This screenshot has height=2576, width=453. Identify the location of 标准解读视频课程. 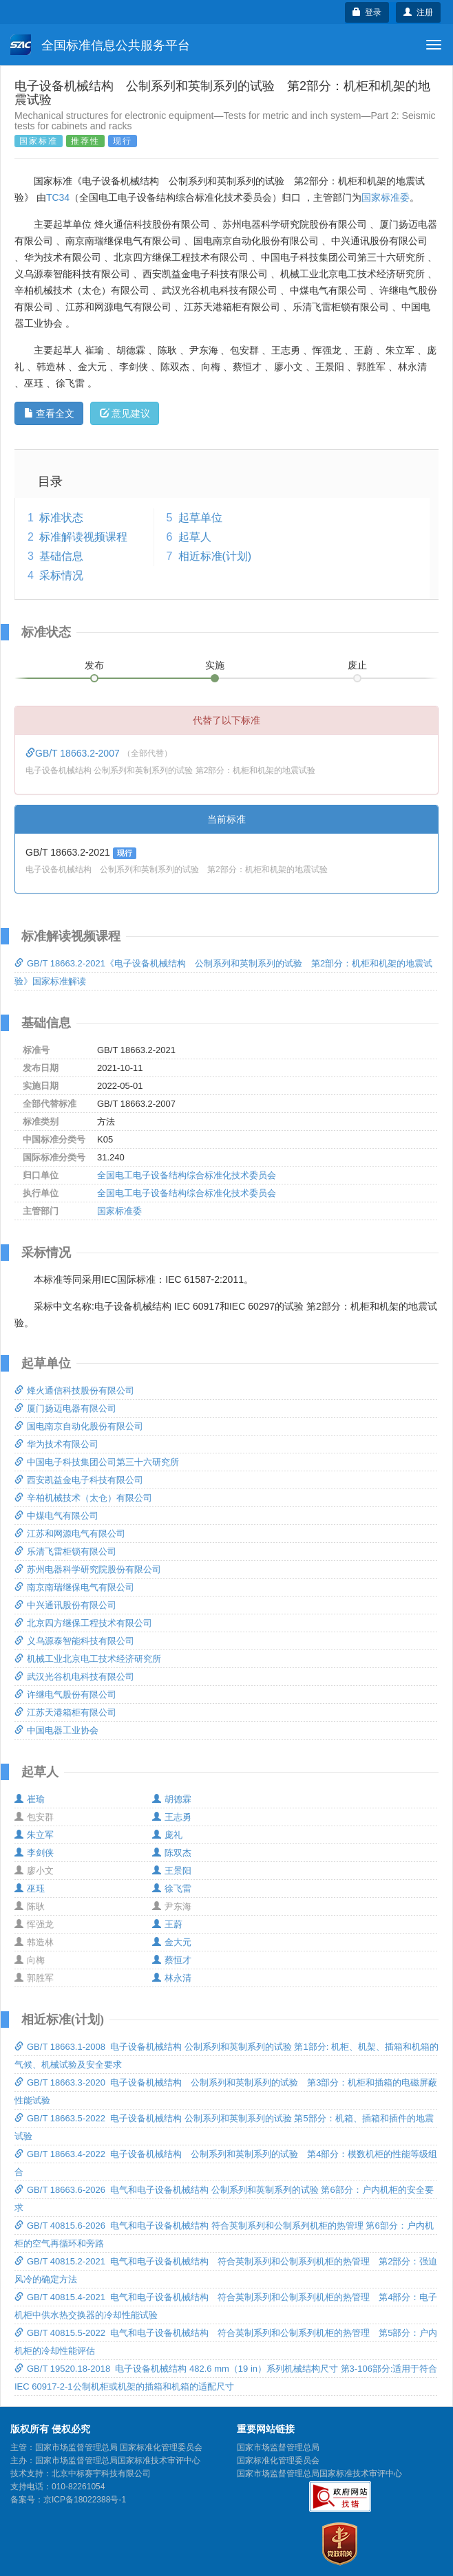
(83, 537).